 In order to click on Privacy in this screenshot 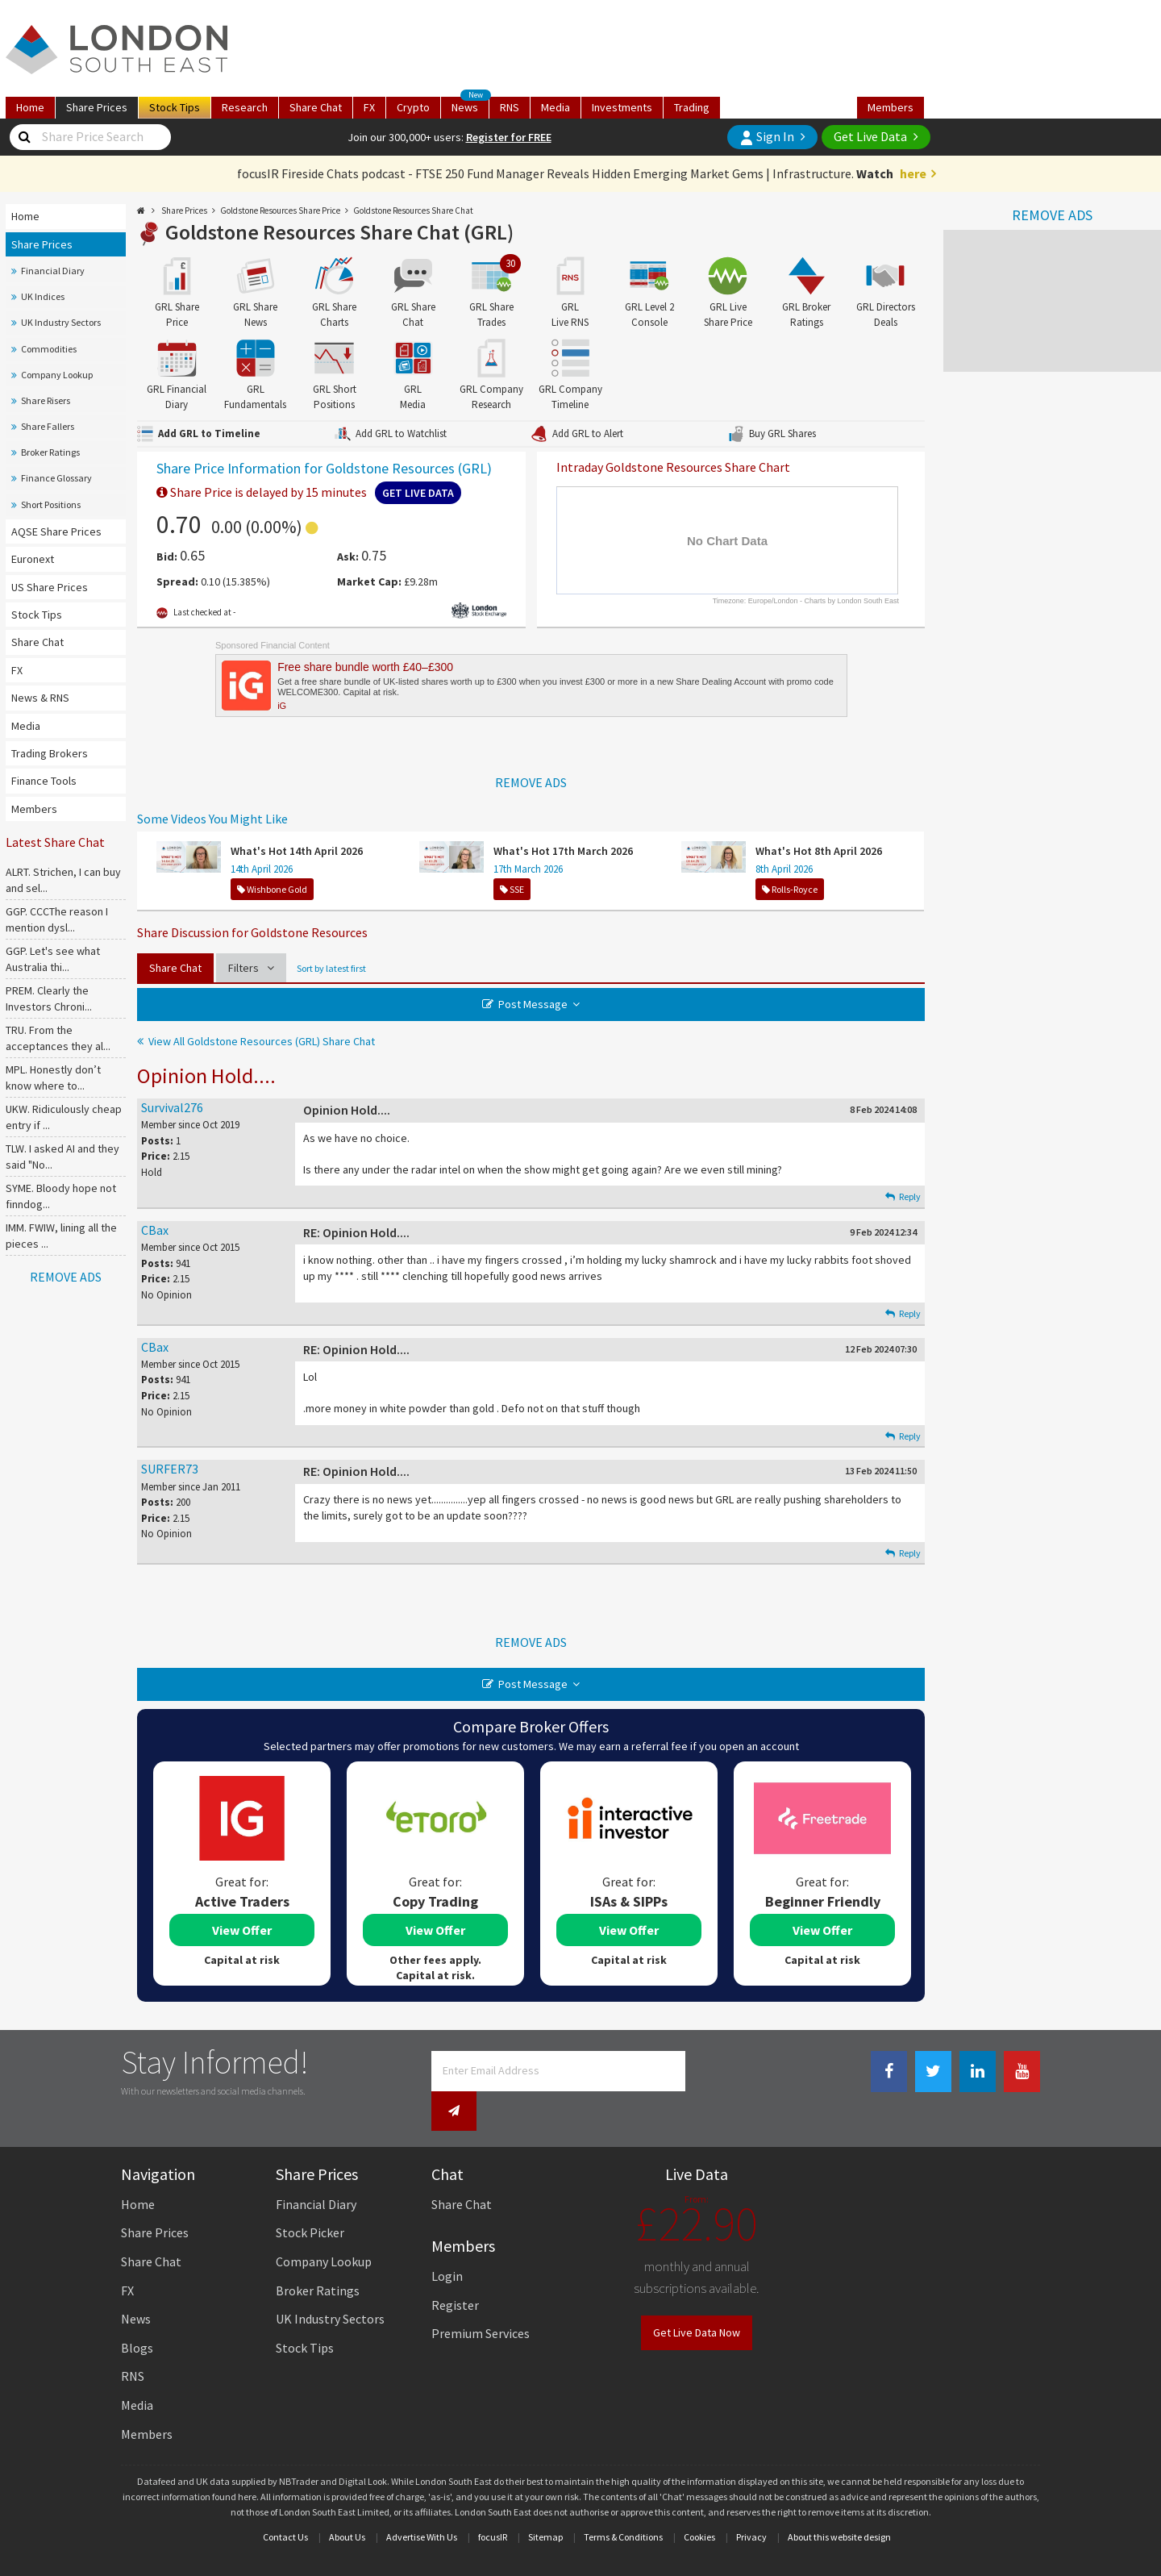, I will do `click(751, 2502)`.